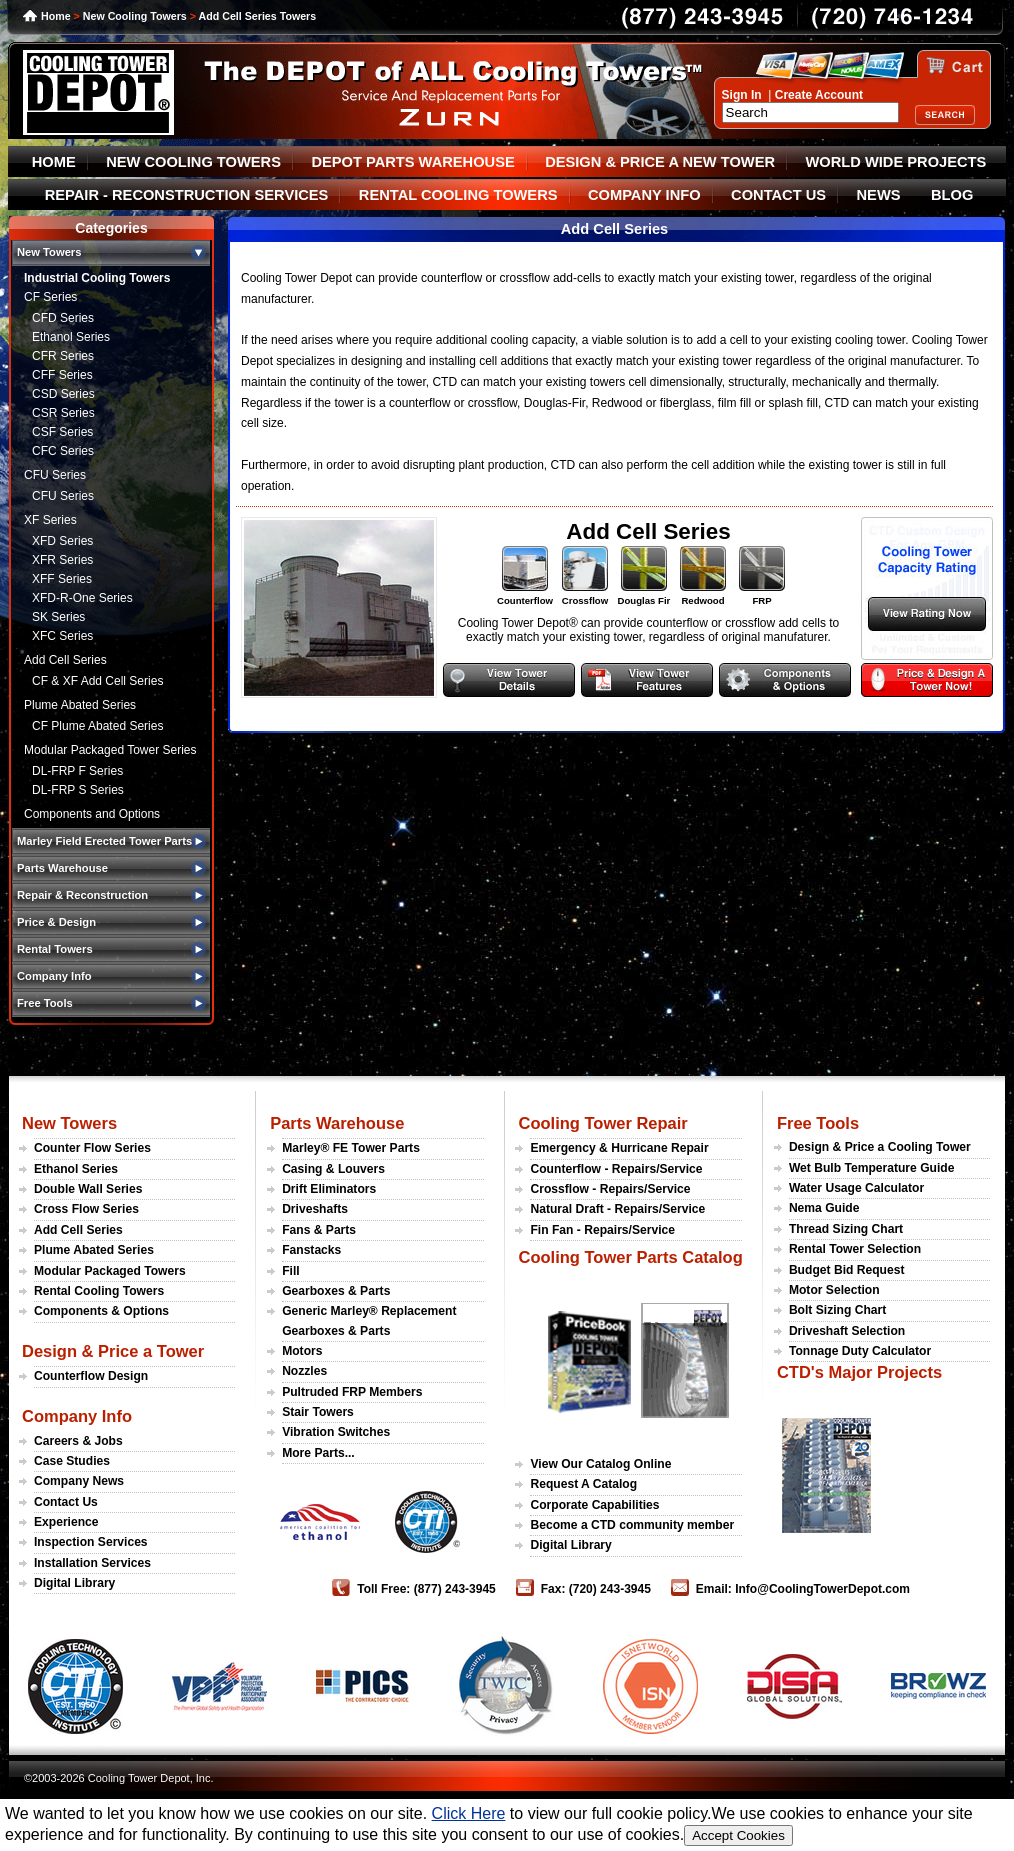  I want to click on Fans & Parts, so click(319, 1230).